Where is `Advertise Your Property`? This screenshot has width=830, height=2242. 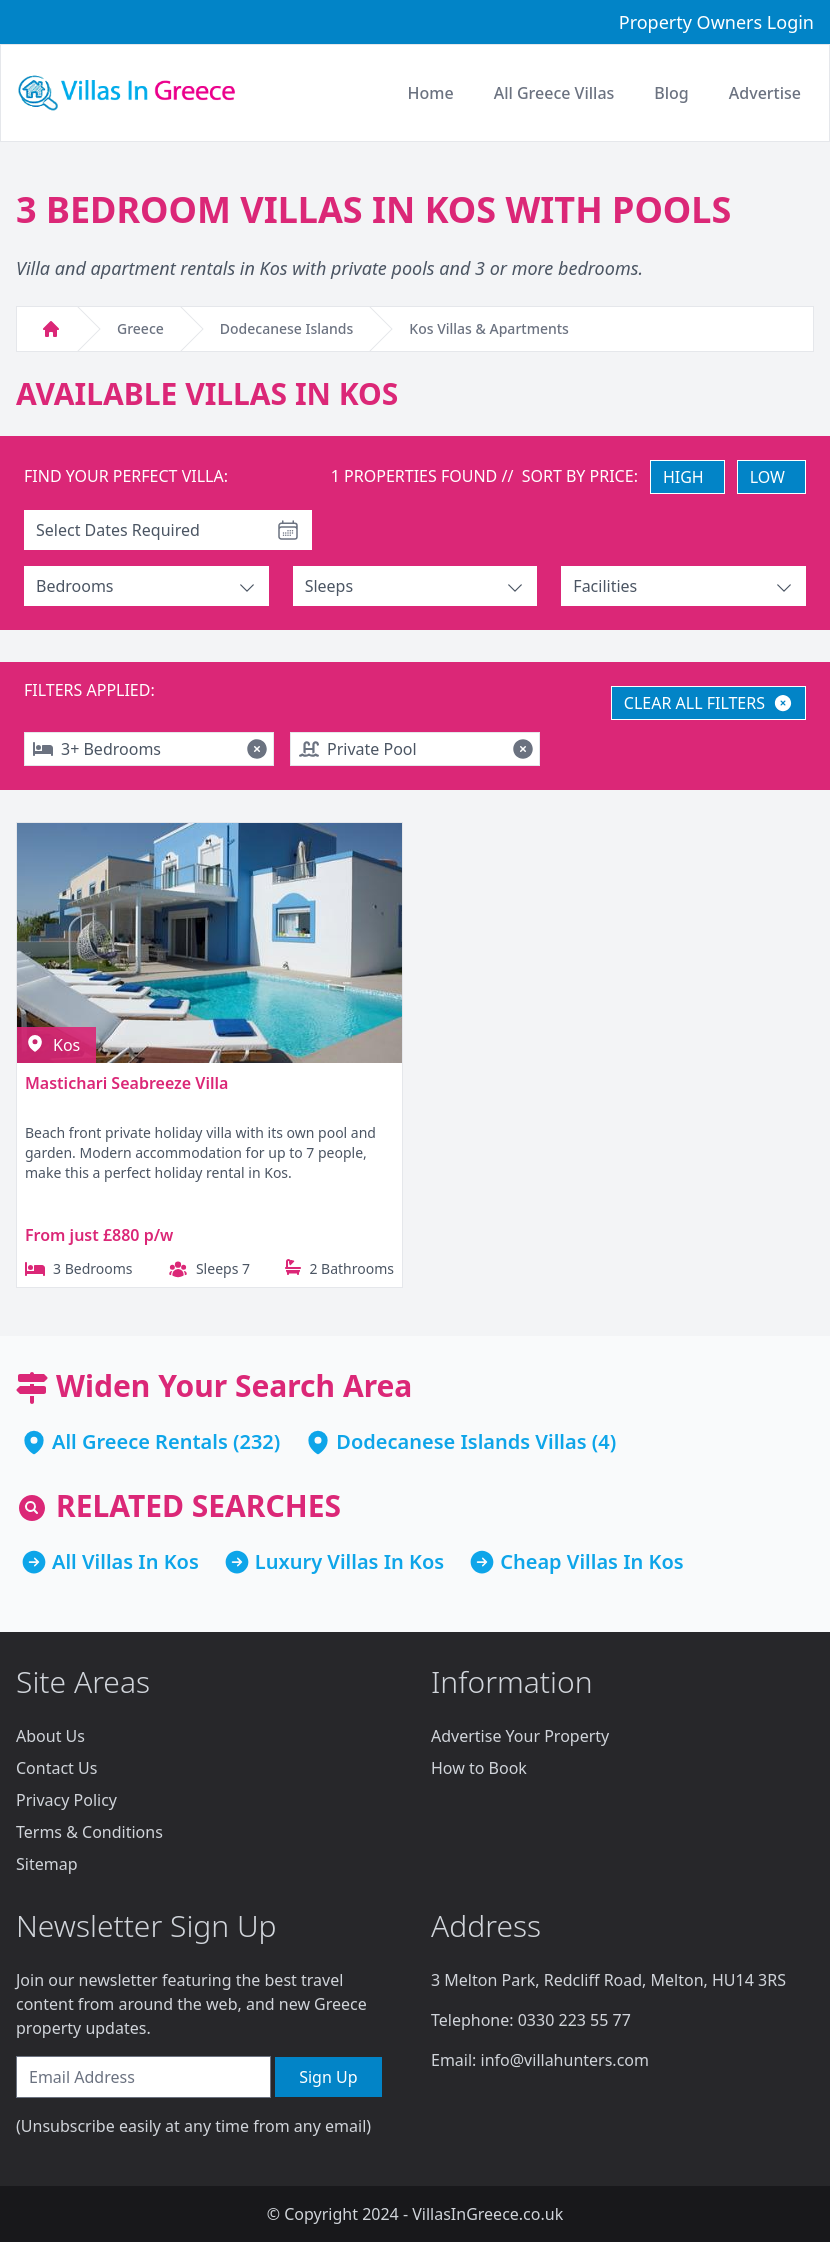
Advertise Your Property is located at coordinates (520, 1736).